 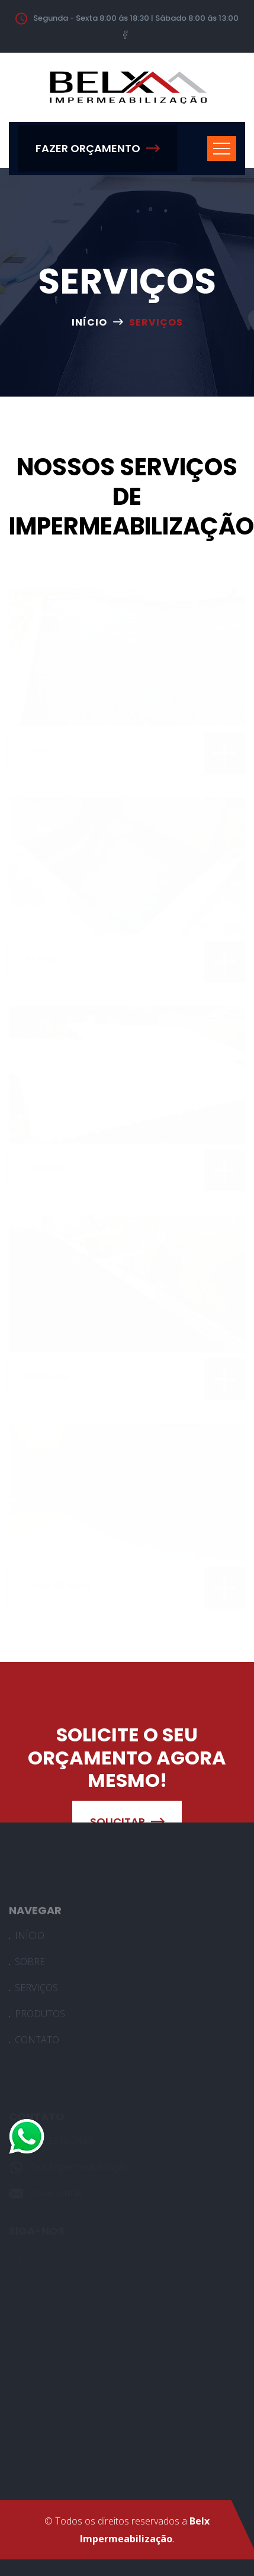 What do you see at coordinates (36, 1991) in the screenshot?
I see `SERVIÇOS` at bounding box center [36, 1991].